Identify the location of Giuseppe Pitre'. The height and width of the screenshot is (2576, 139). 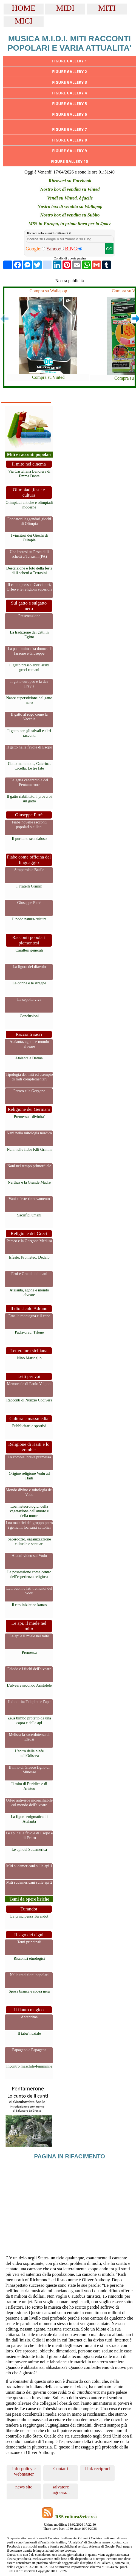
(29, 902).